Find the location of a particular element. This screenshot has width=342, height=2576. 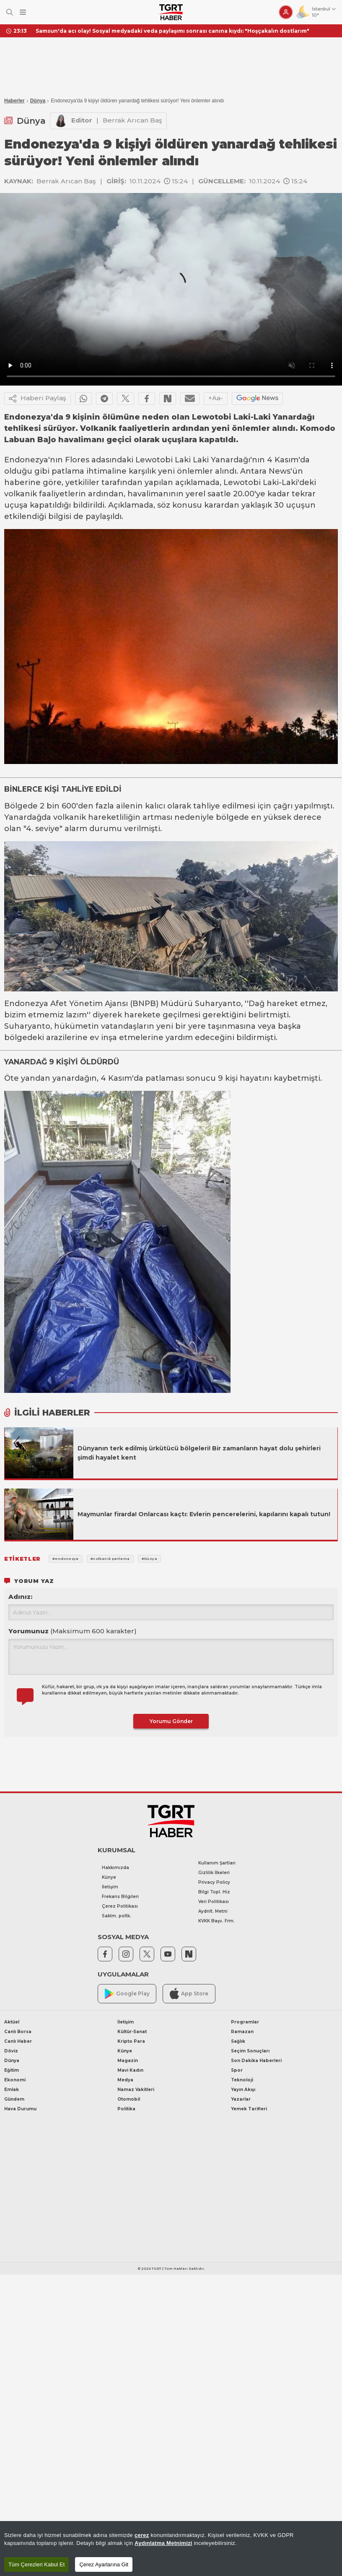

çerez is located at coordinates (142, 2535).